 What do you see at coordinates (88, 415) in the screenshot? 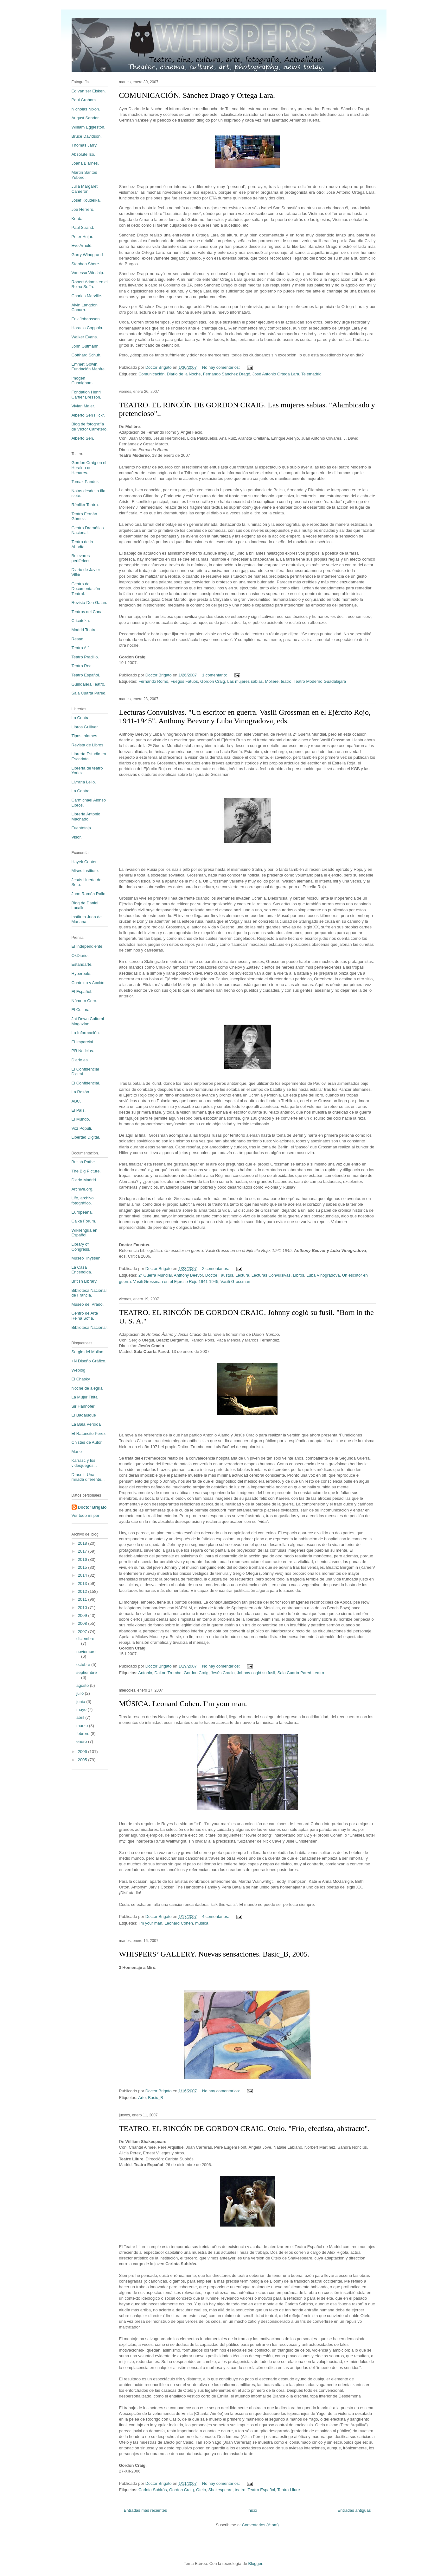
I see `Alberto Sen Flickr.` at bounding box center [88, 415].